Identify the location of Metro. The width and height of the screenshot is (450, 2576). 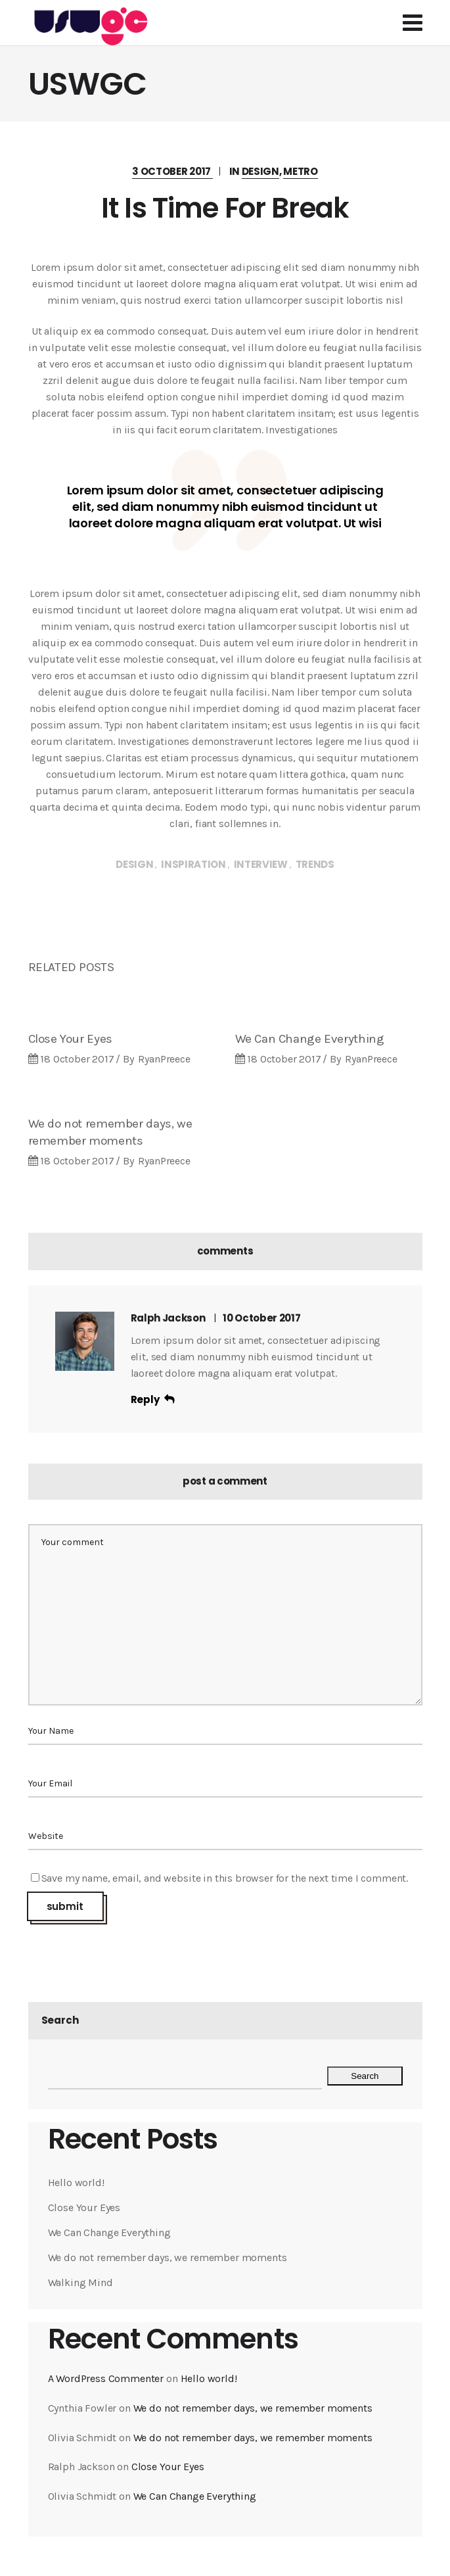
(300, 171).